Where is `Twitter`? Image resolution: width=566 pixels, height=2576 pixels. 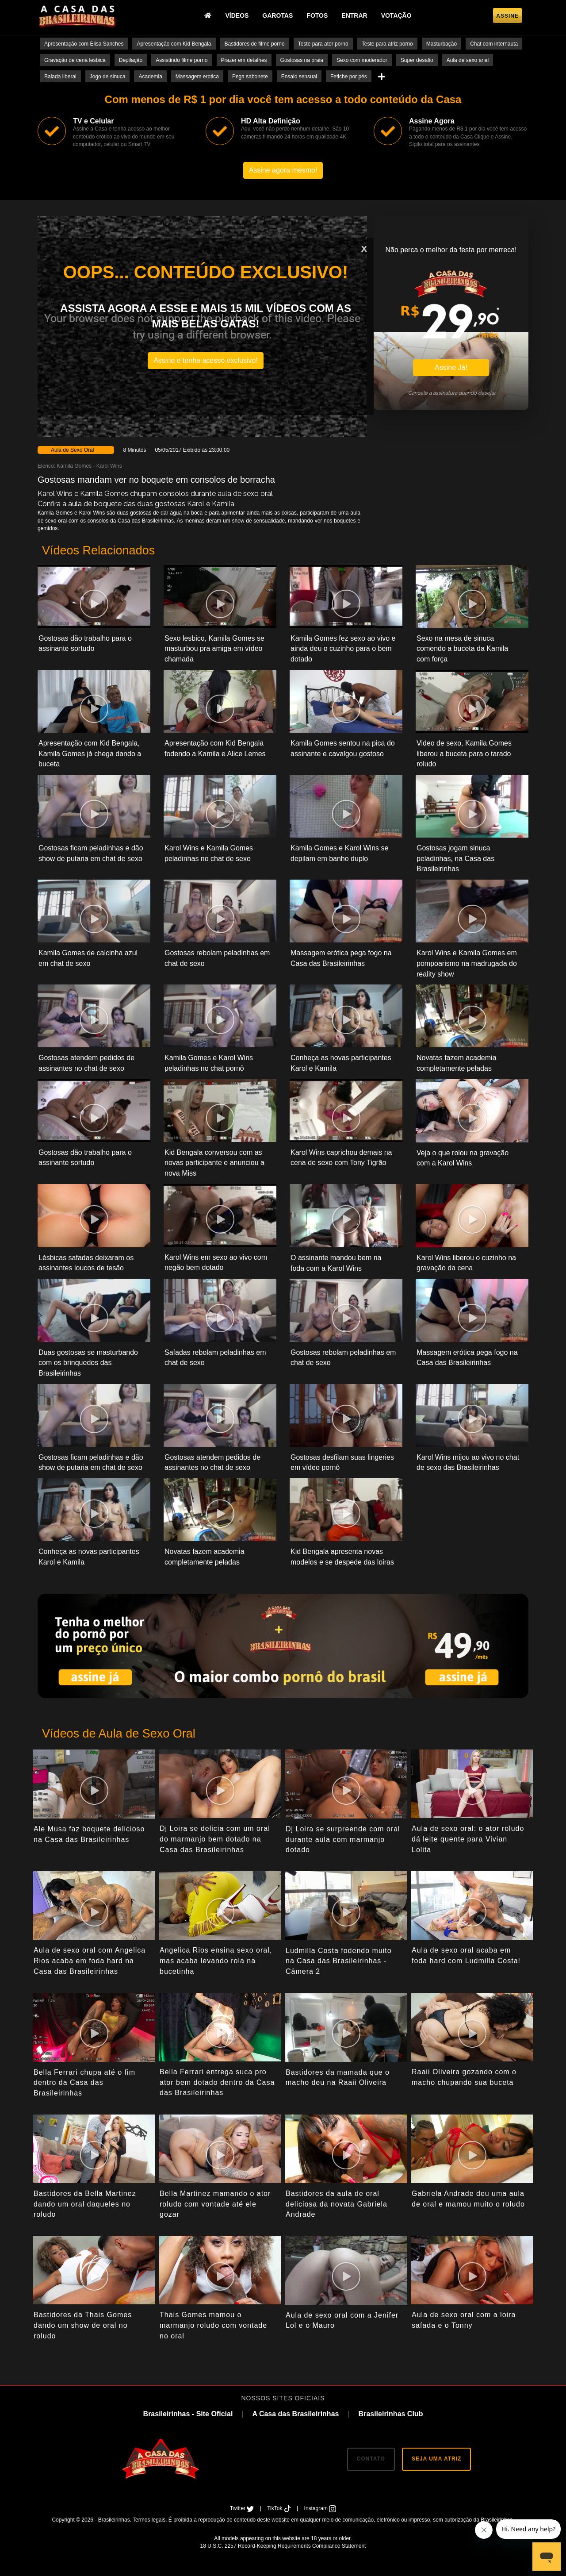 Twitter is located at coordinates (243, 2508).